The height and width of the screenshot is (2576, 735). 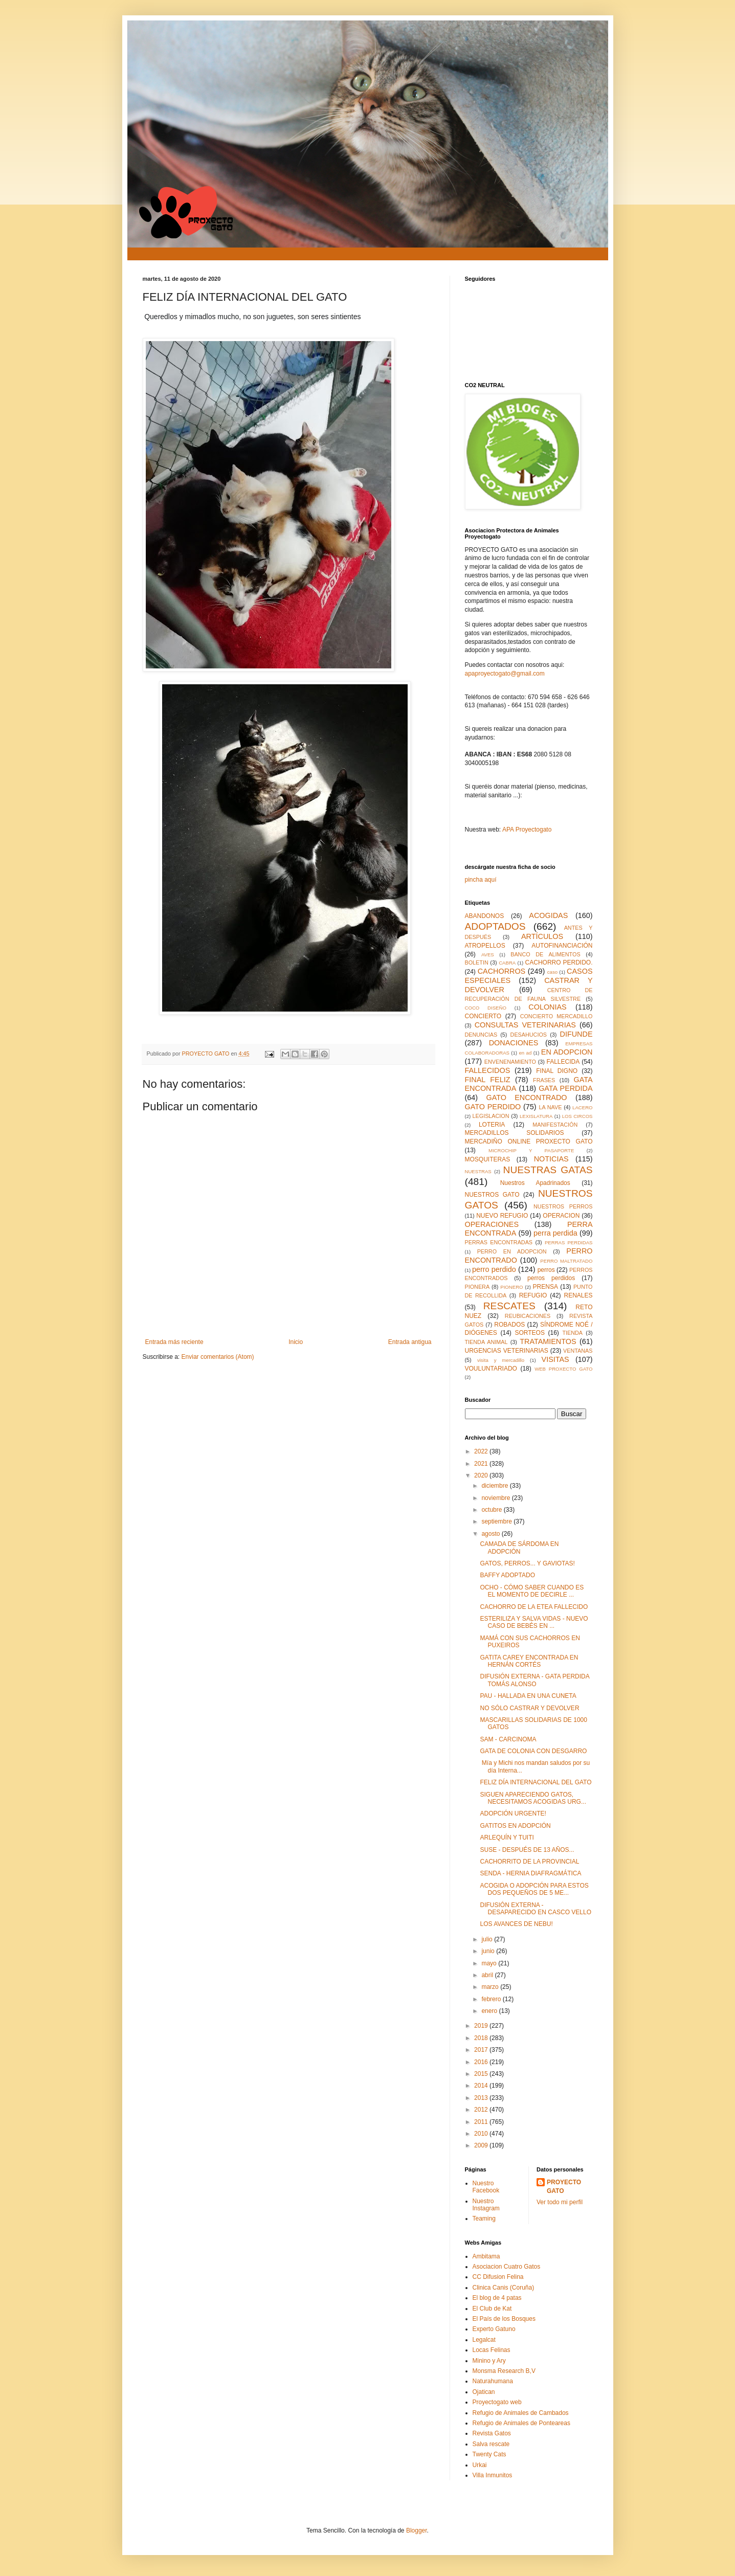 I want to click on ARLEQUÍN Y TUITI, so click(x=506, y=1837).